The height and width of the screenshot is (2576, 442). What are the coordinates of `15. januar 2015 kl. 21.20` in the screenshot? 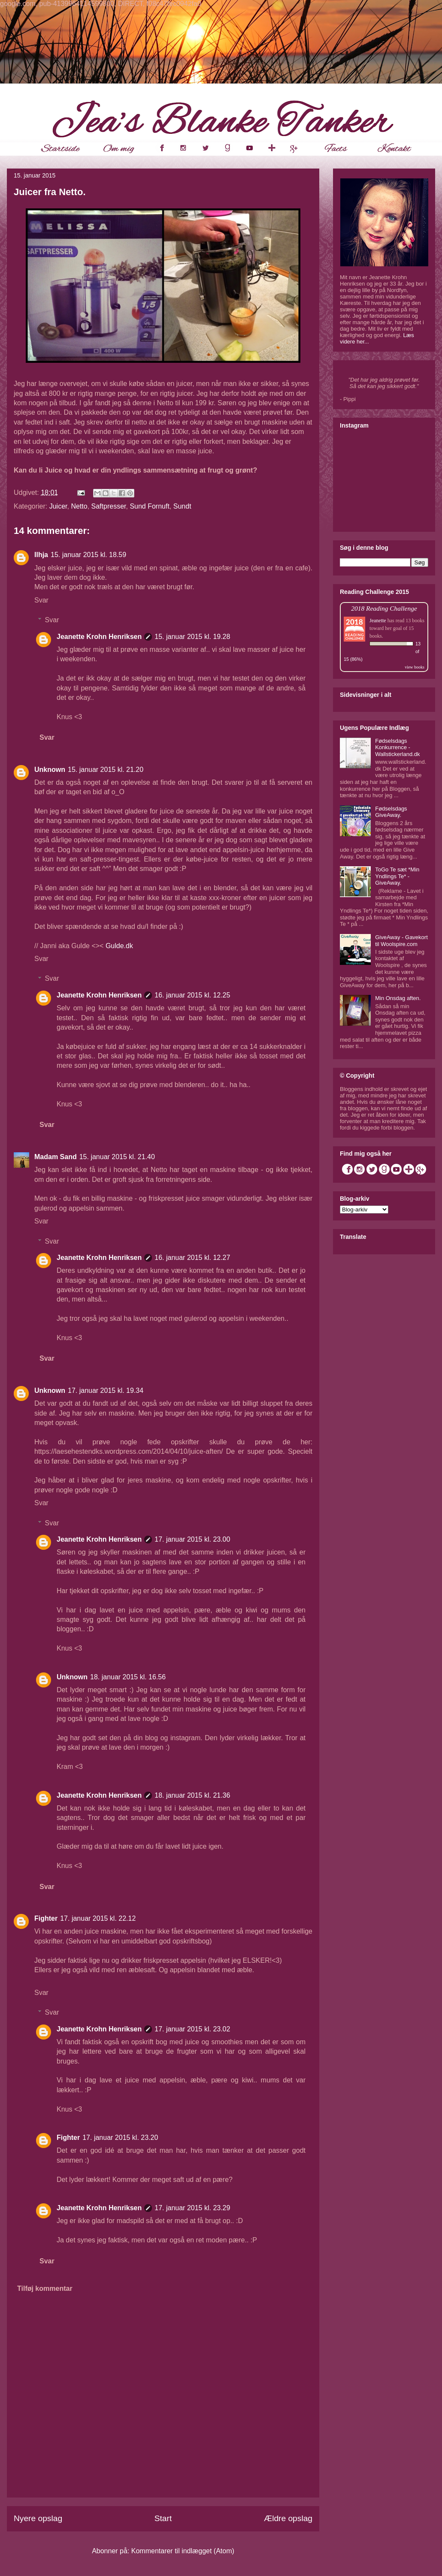 It's located at (105, 769).